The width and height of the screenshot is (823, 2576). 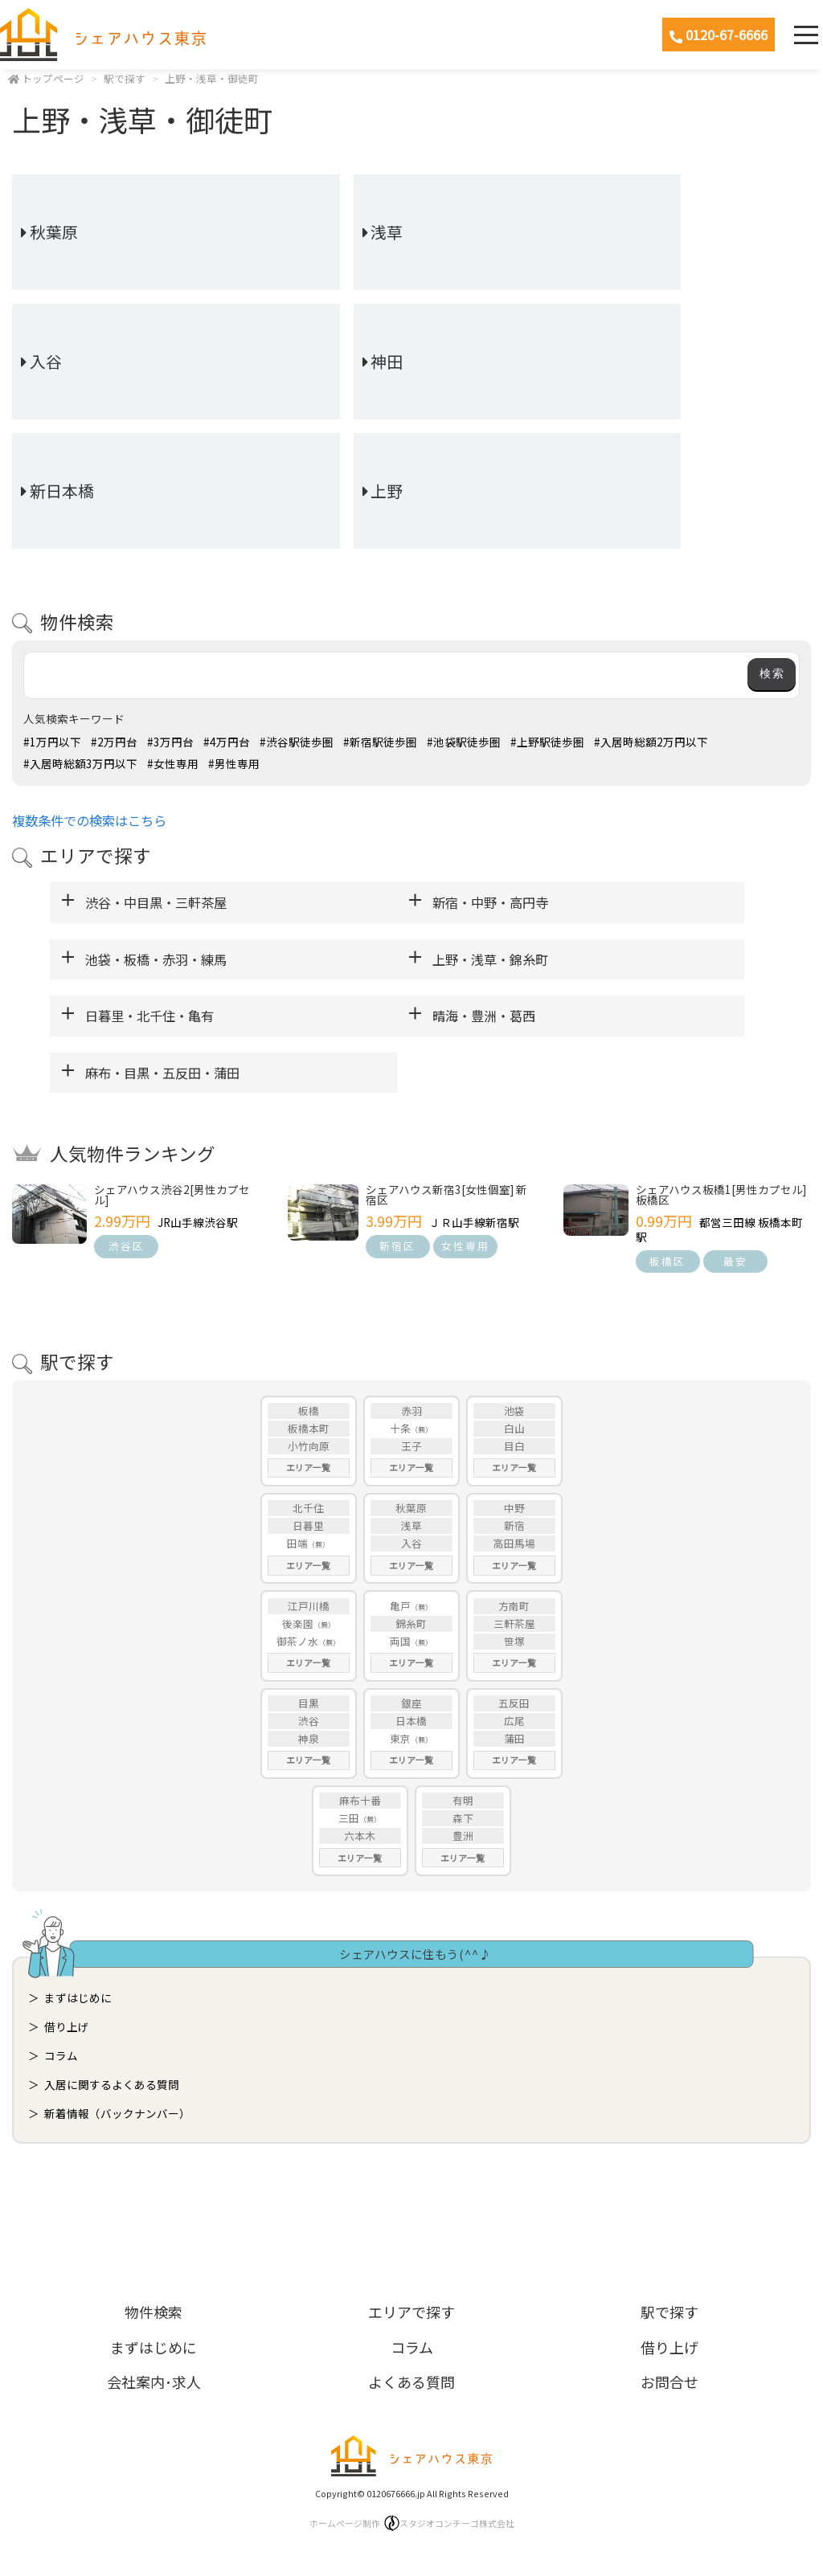 What do you see at coordinates (348, 1818) in the screenshot?
I see `三田` at bounding box center [348, 1818].